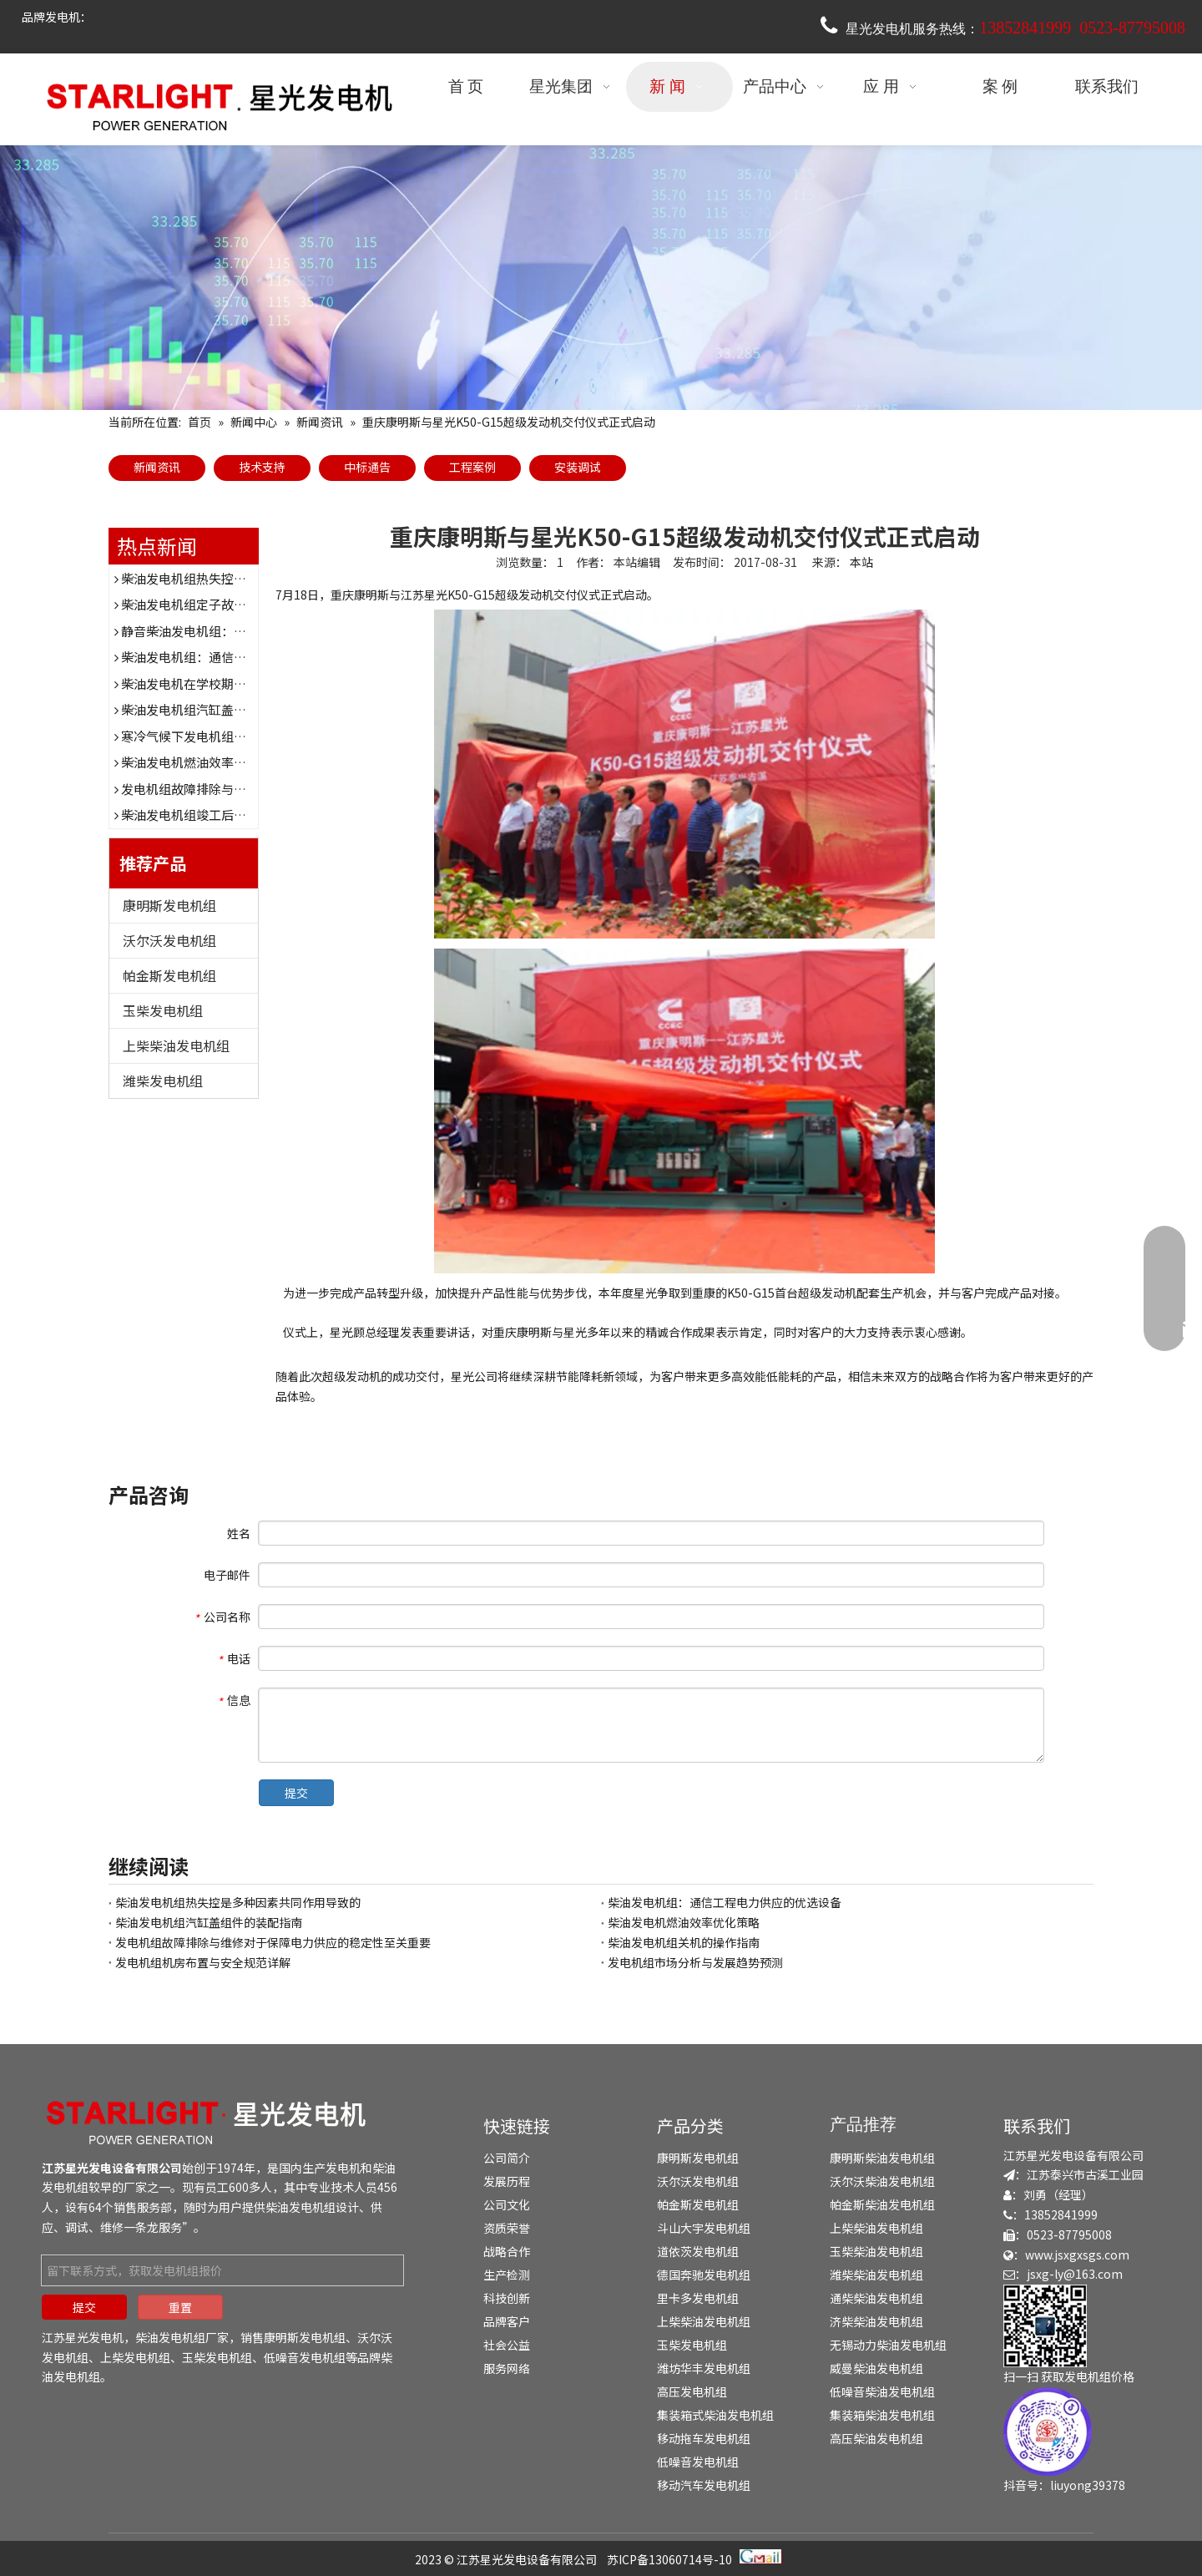  I want to click on 移动汽车发电机组, so click(703, 2485).